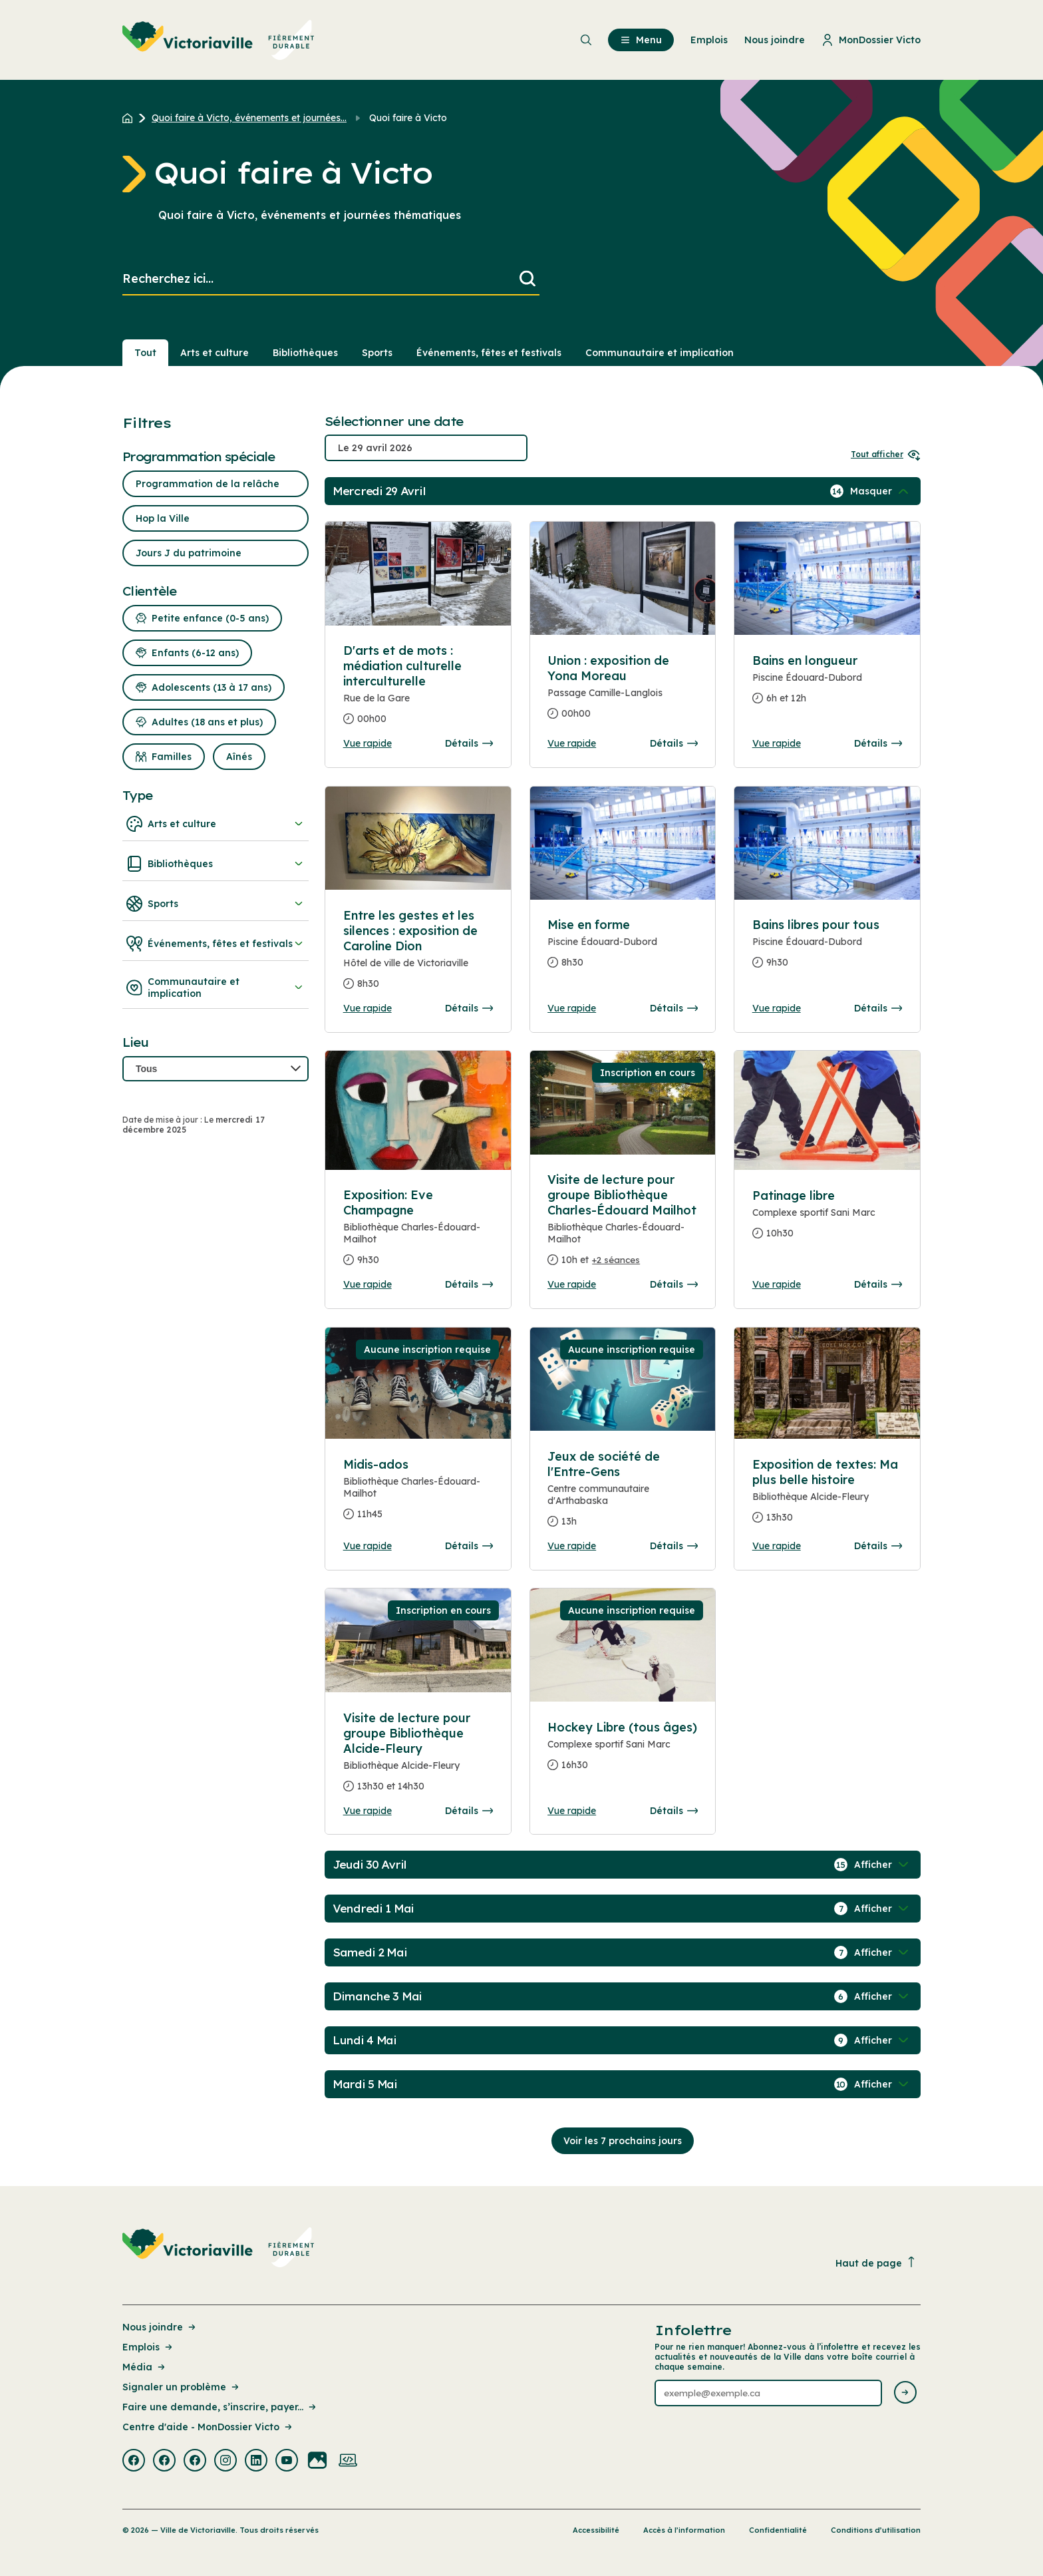 The width and height of the screenshot is (1043, 2576). What do you see at coordinates (215, 944) in the screenshot?
I see `Événements, fêtes et festivals` at bounding box center [215, 944].